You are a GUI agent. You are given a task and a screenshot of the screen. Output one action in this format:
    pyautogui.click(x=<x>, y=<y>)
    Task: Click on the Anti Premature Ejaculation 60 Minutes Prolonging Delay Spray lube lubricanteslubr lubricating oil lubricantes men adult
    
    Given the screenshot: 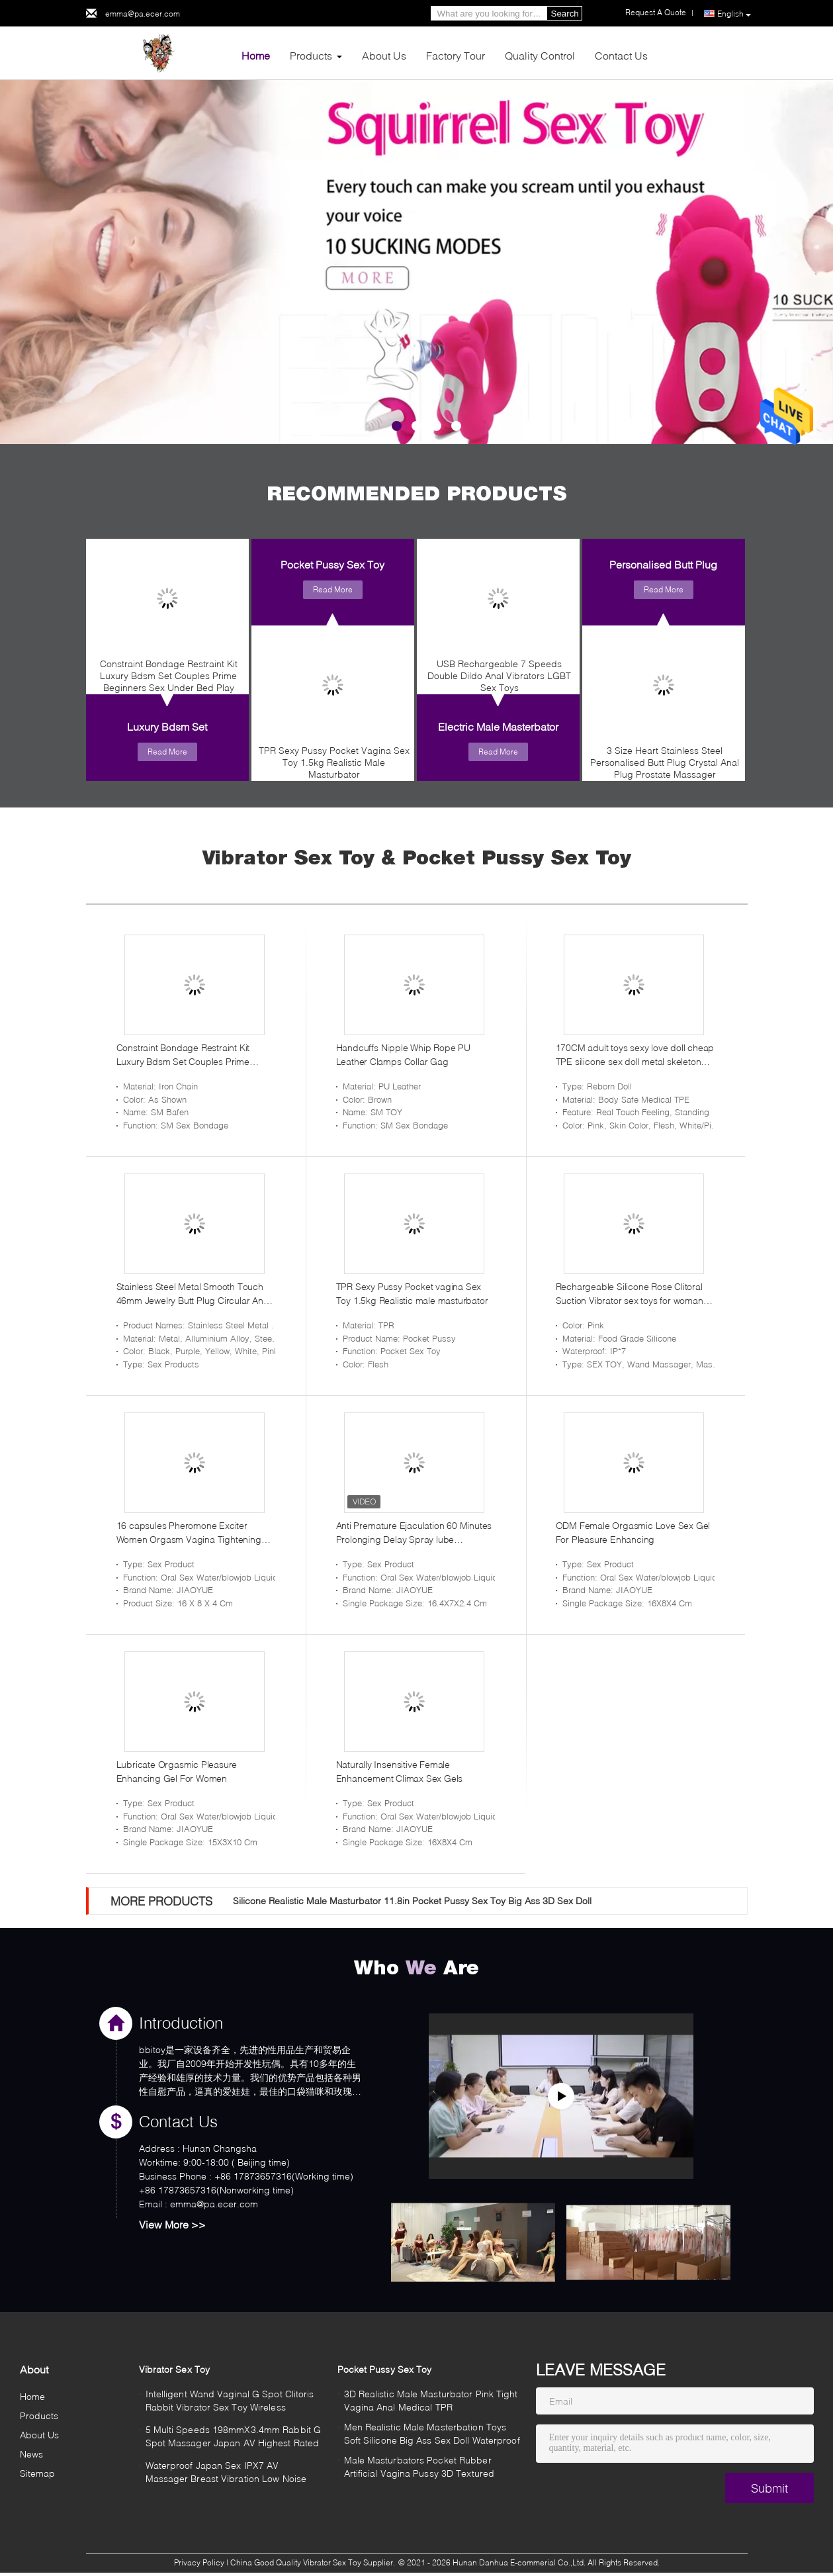 What is the action you would take?
    pyautogui.click(x=414, y=1533)
    